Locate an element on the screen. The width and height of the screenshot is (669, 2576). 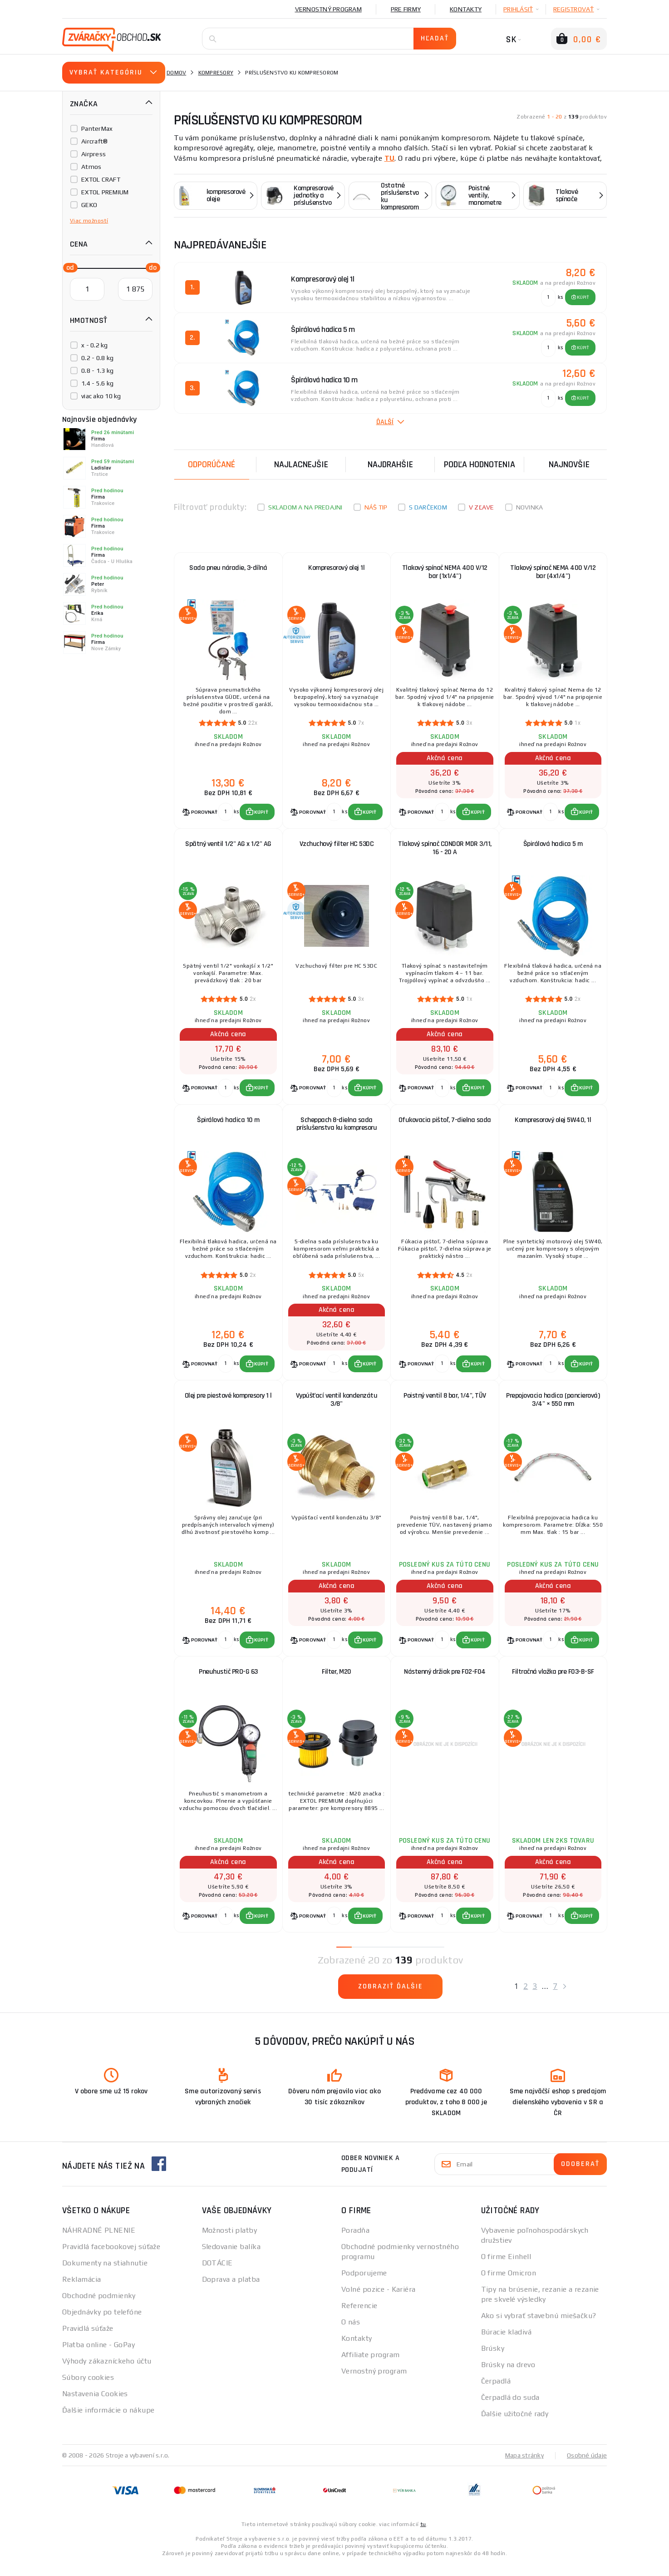
Vernostný program is located at coordinates (328, 9).